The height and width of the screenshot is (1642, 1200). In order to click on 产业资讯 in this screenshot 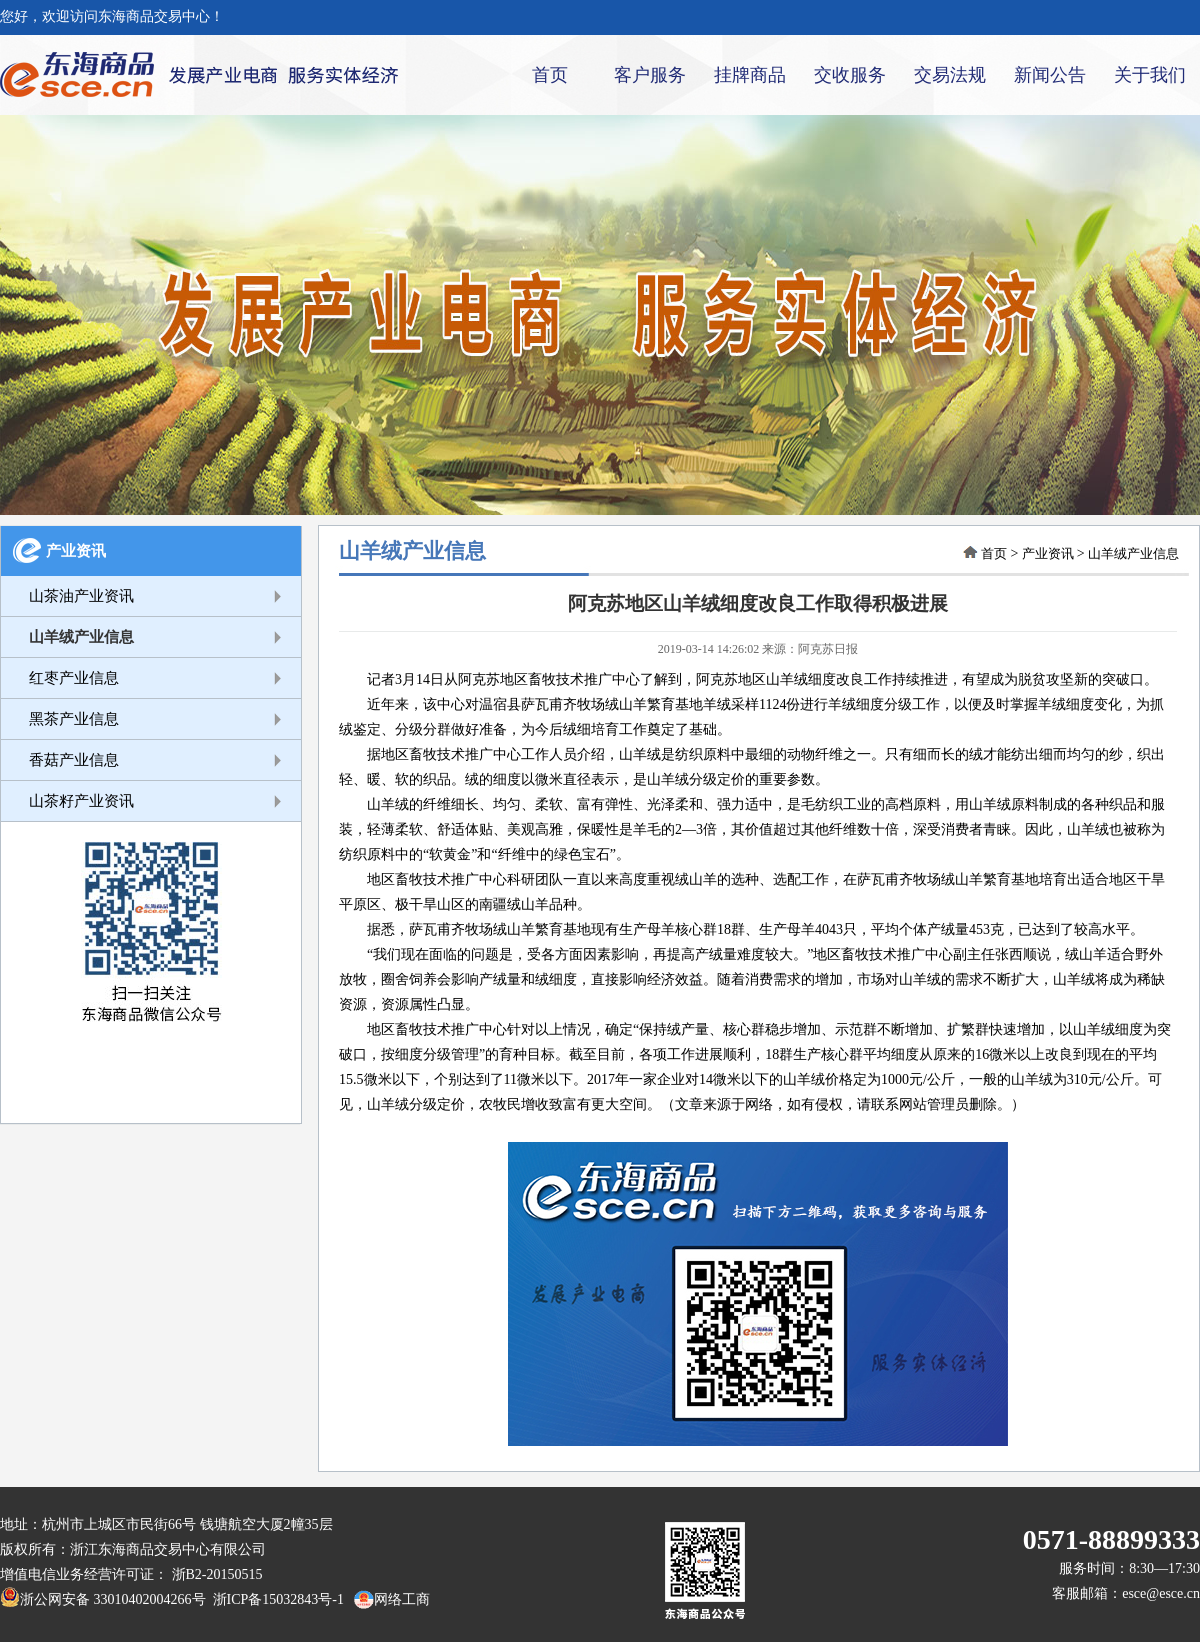, I will do `click(76, 551)`.